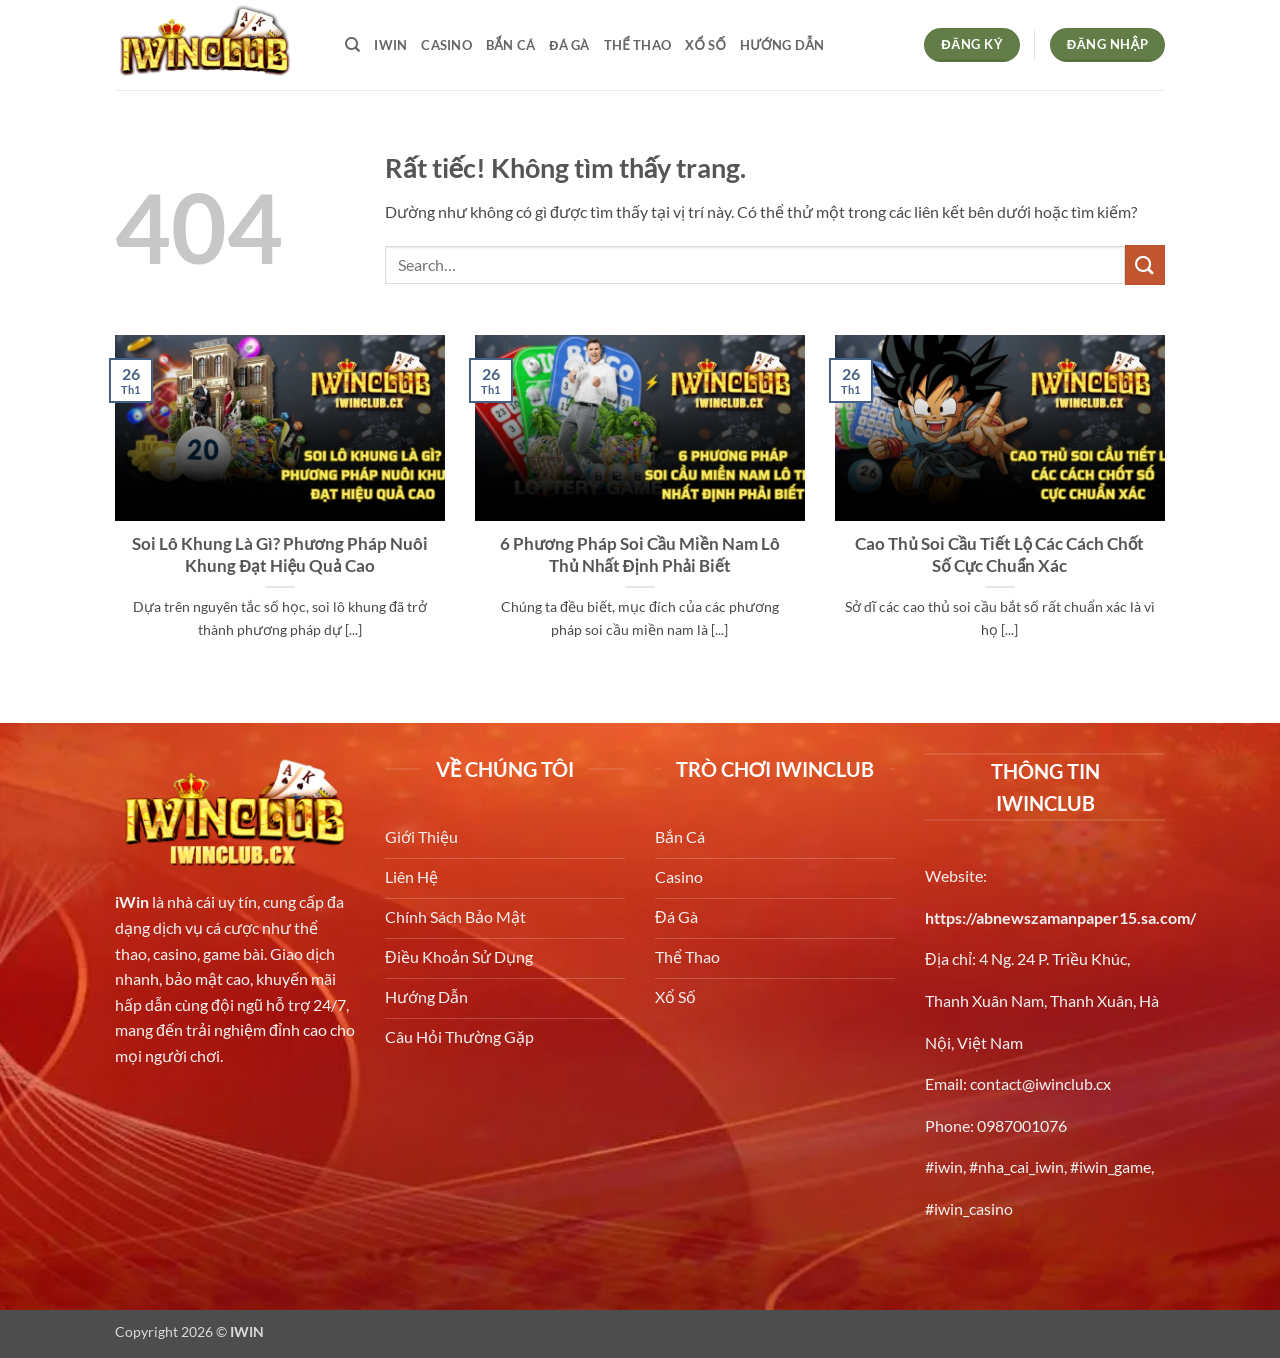  What do you see at coordinates (352, 45) in the screenshot?
I see `[Search]` at bounding box center [352, 45].